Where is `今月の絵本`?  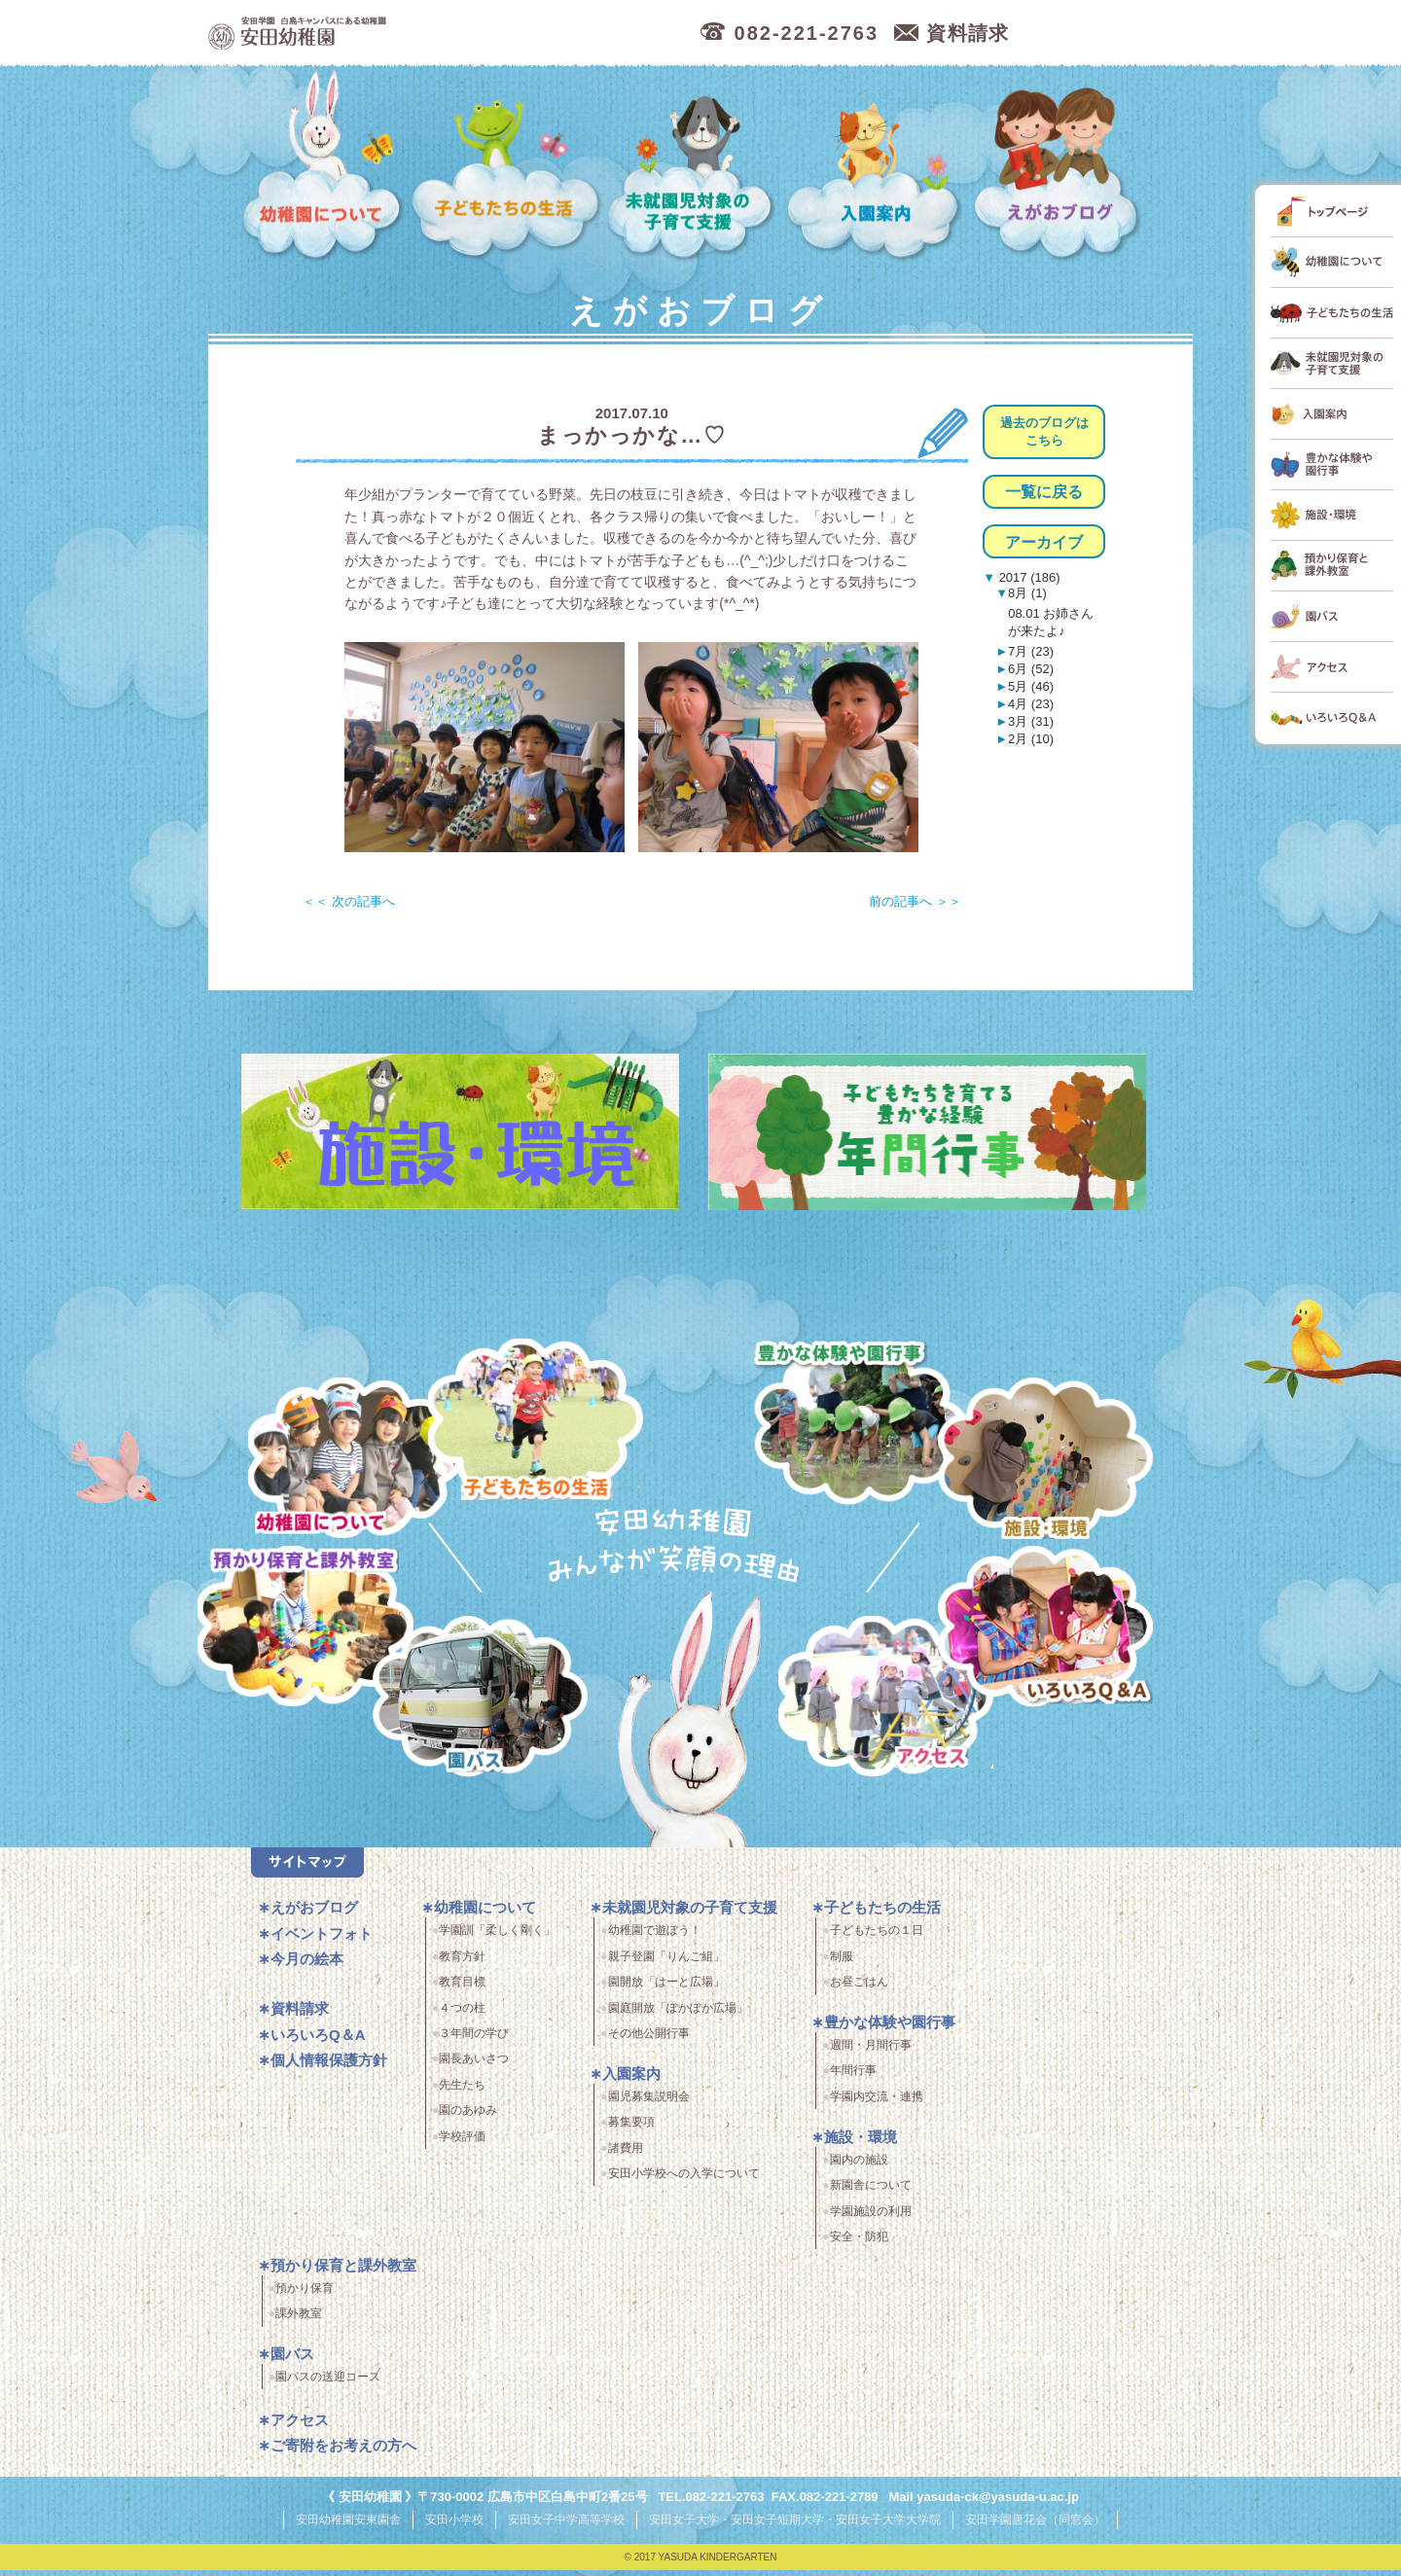 今月の絵本 is located at coordinates (306, 1966).